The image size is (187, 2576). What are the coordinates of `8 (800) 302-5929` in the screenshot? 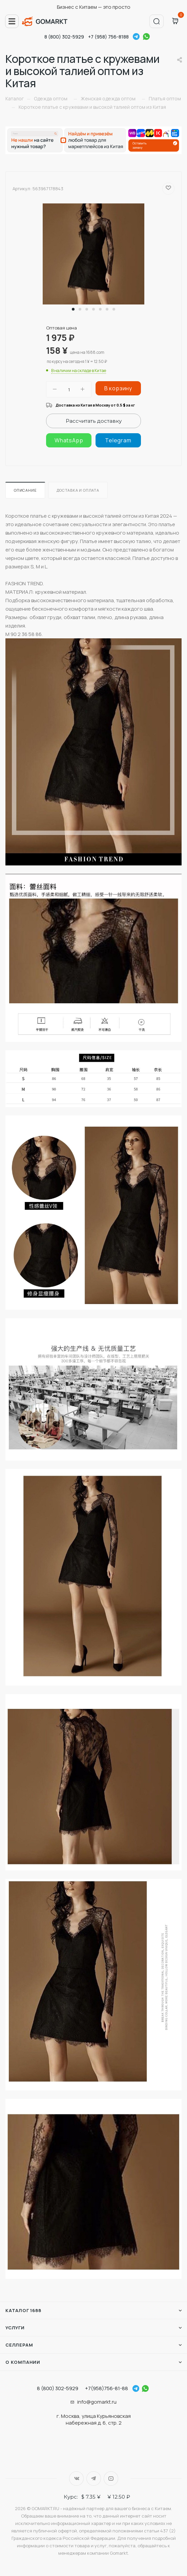 It's located at (64, 36).